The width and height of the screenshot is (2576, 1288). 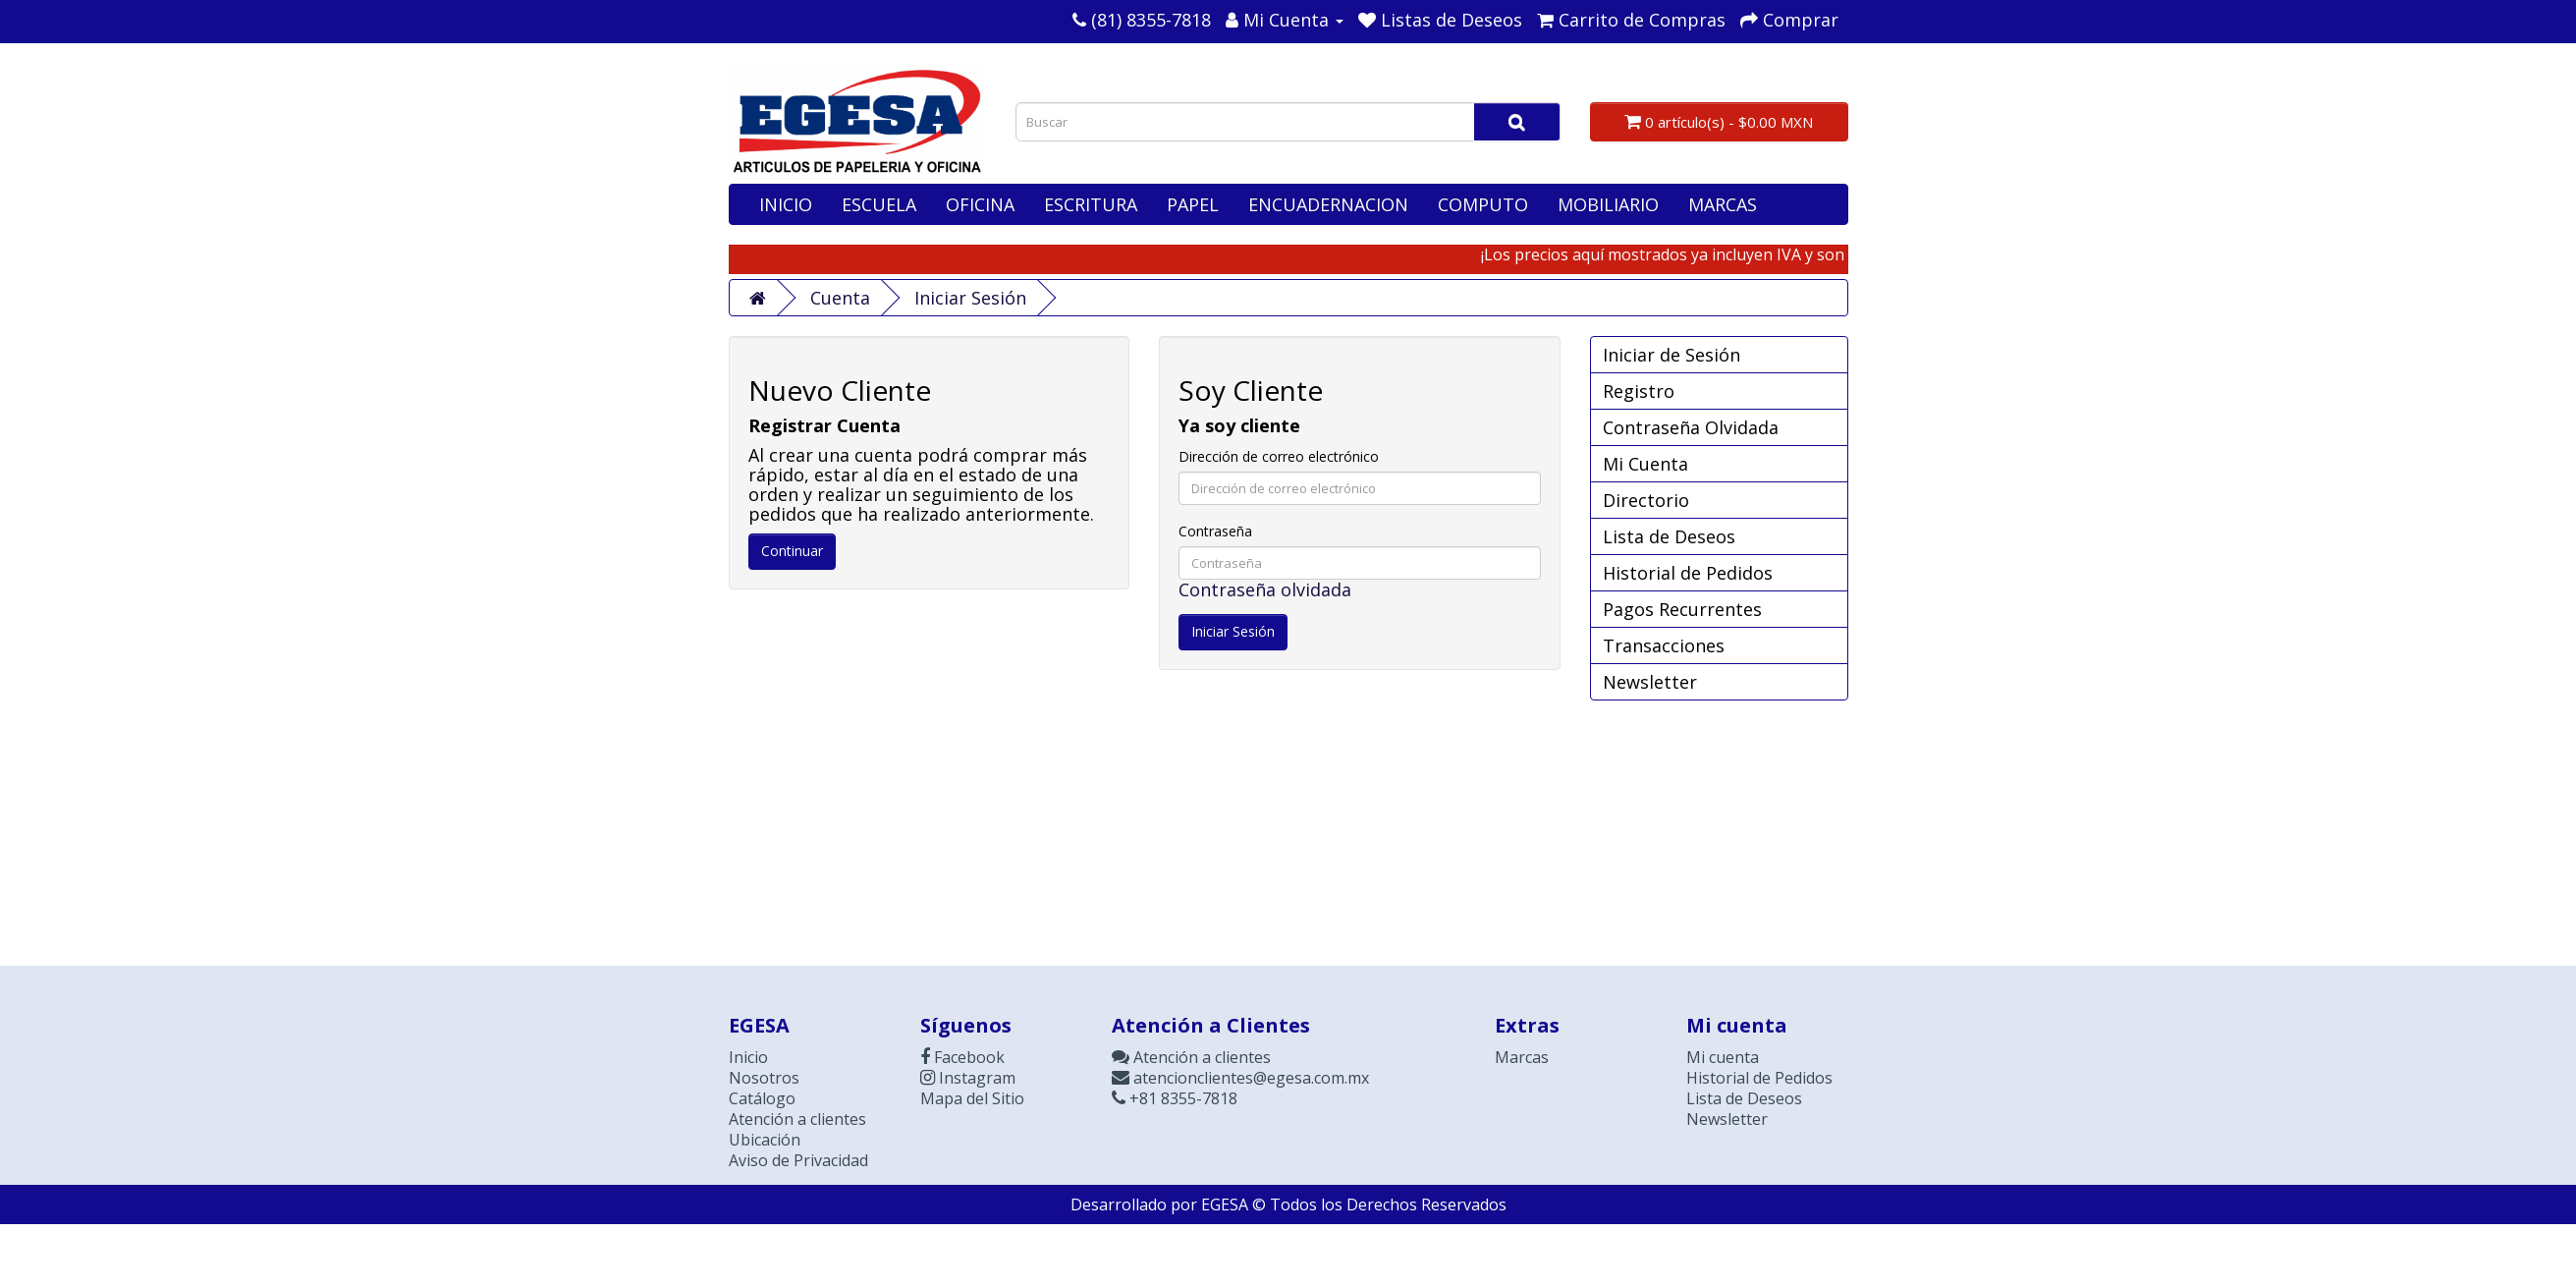 I want to click on Directorio, so click(x=1646, y=500).